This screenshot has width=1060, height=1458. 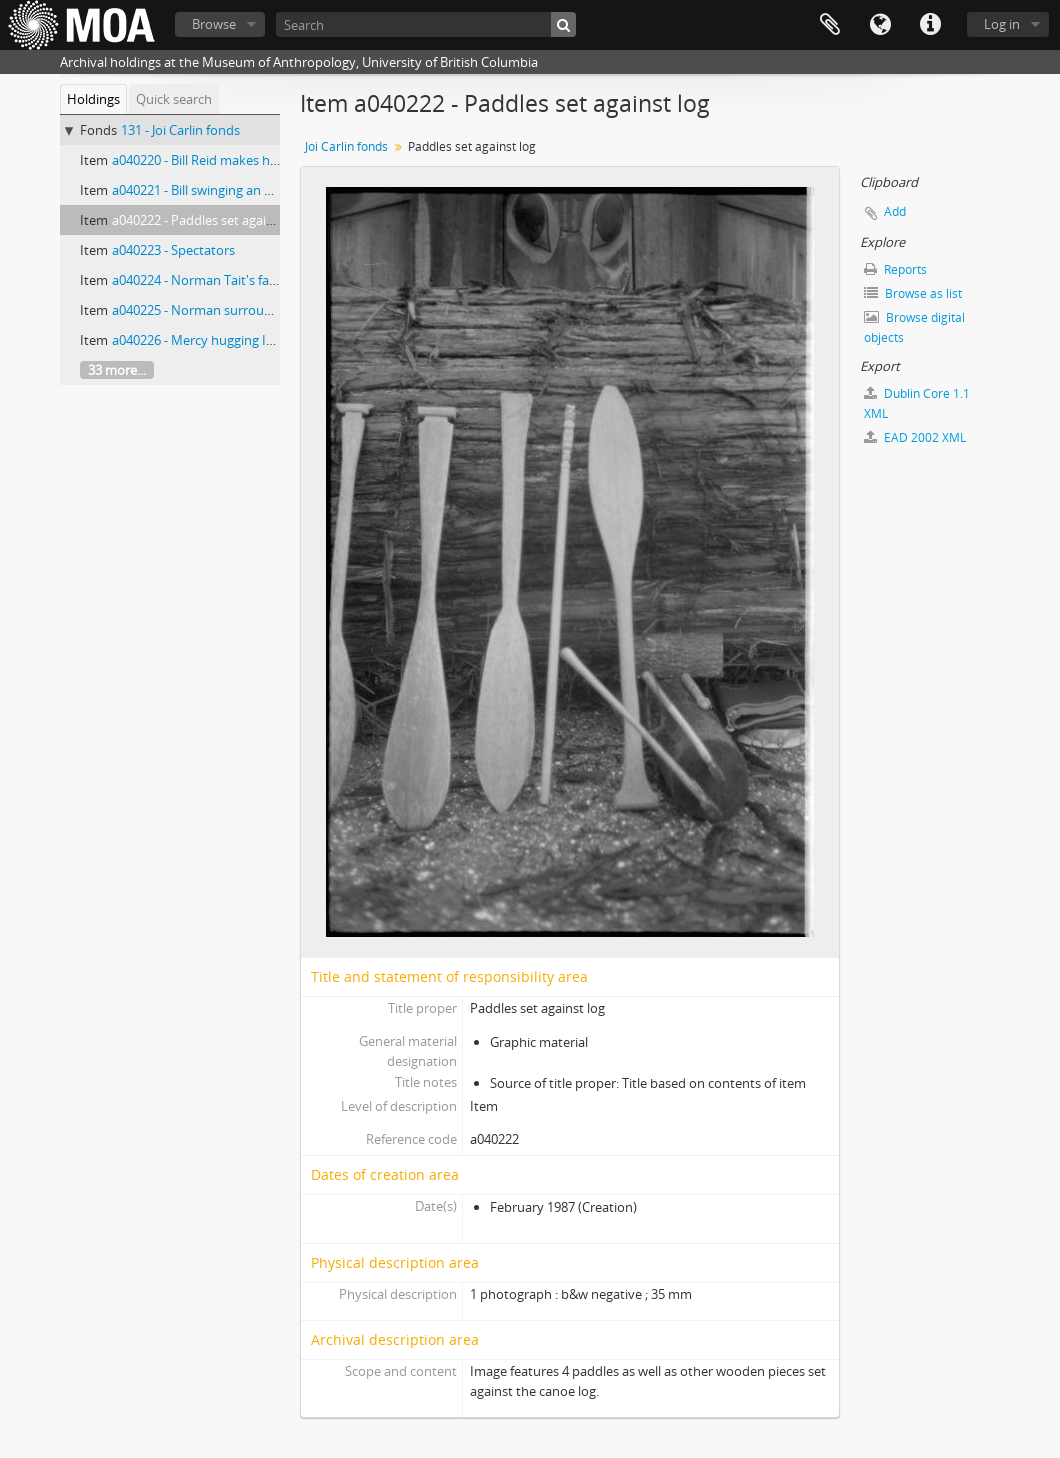 I want to click on Clipboard, so click(x=830, y=25).